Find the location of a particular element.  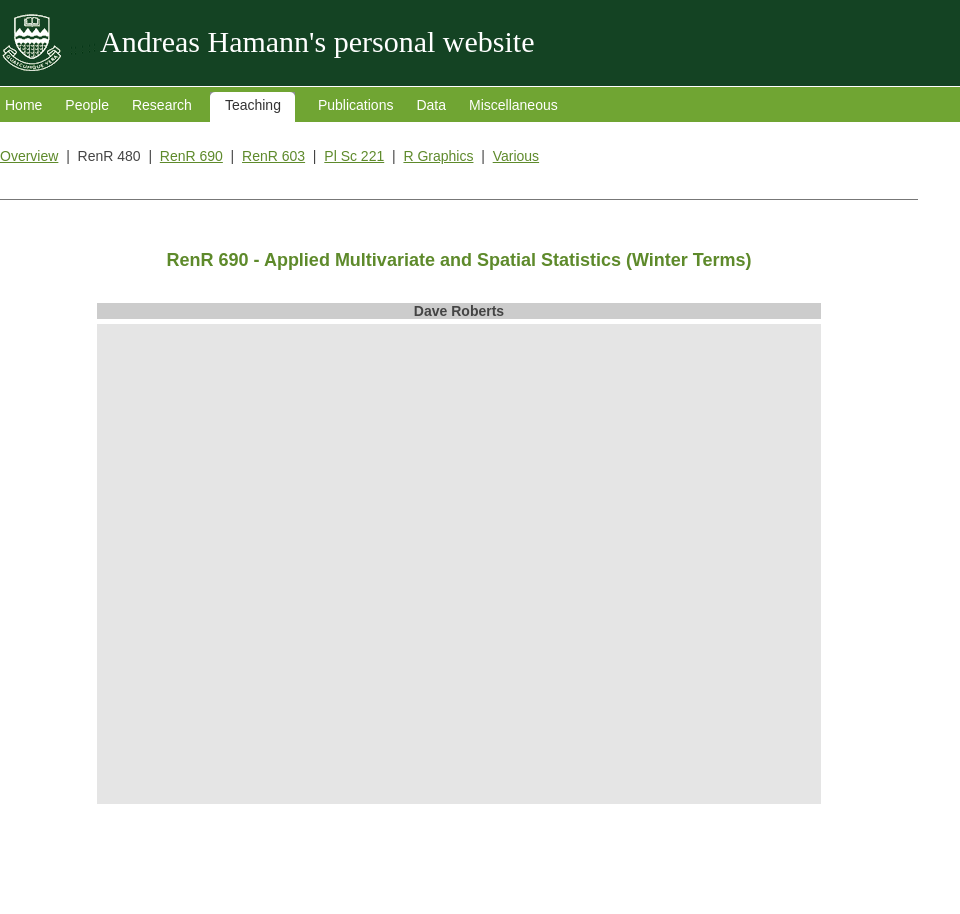

Research is located at coordinates (162, 105).